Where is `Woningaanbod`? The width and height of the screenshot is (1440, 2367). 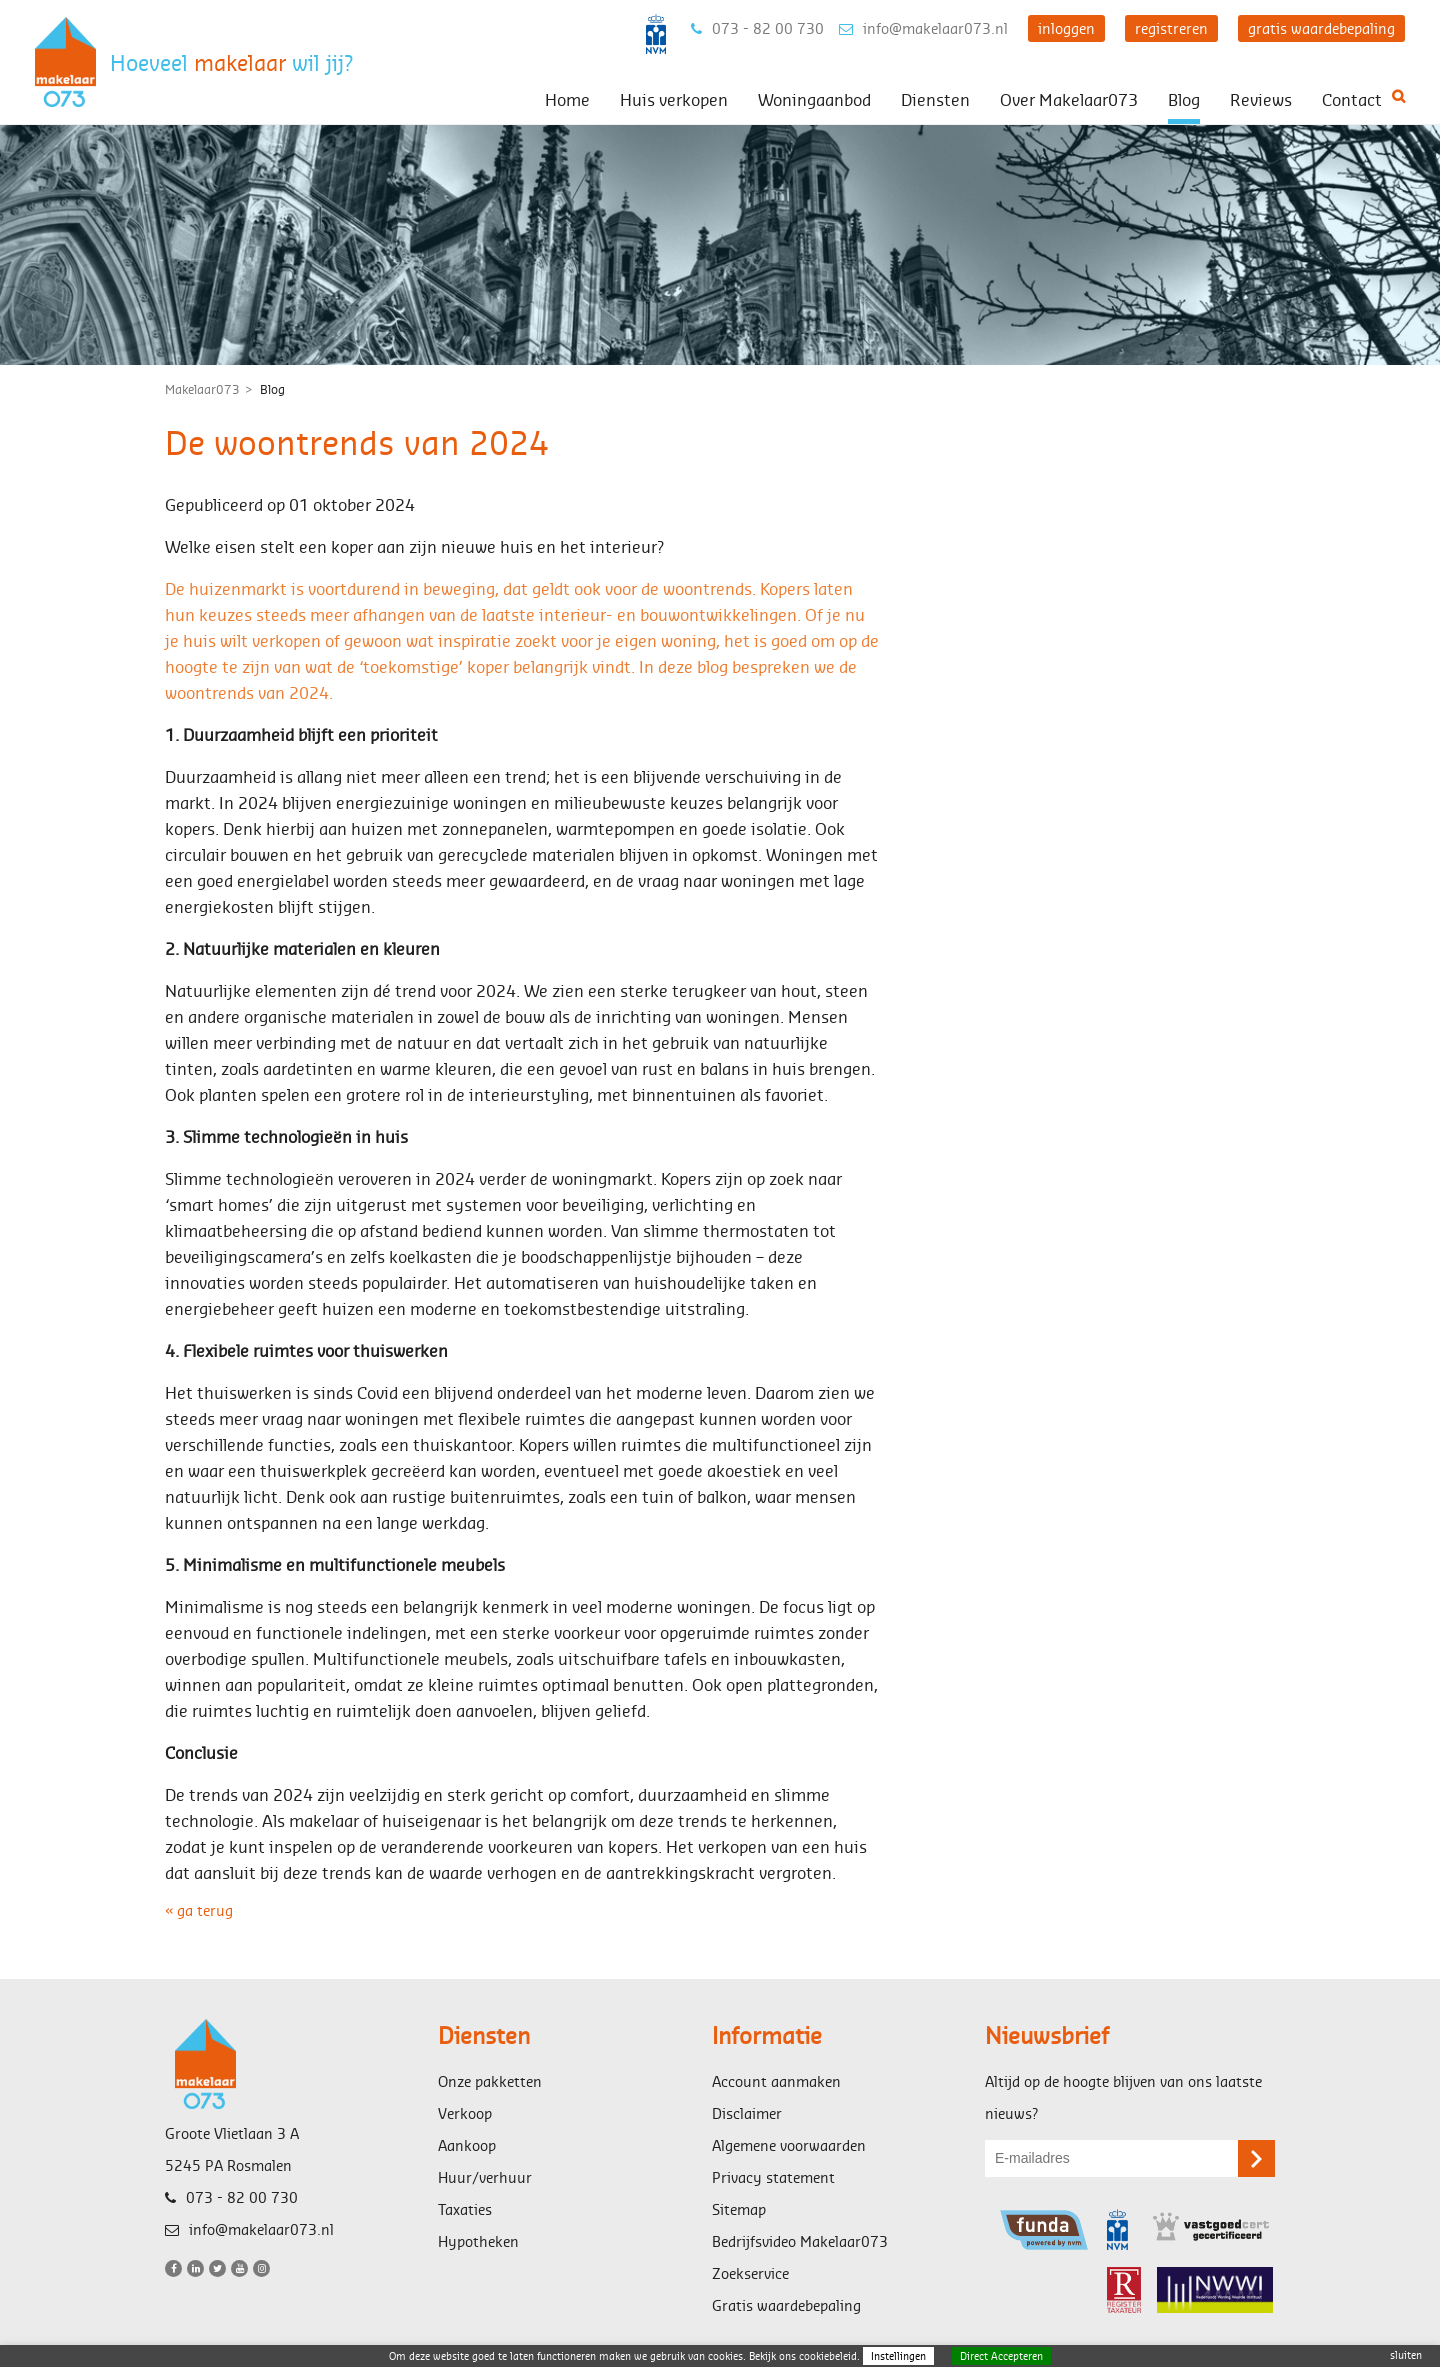
Woningaanbod is located at coordinates (814, 99).